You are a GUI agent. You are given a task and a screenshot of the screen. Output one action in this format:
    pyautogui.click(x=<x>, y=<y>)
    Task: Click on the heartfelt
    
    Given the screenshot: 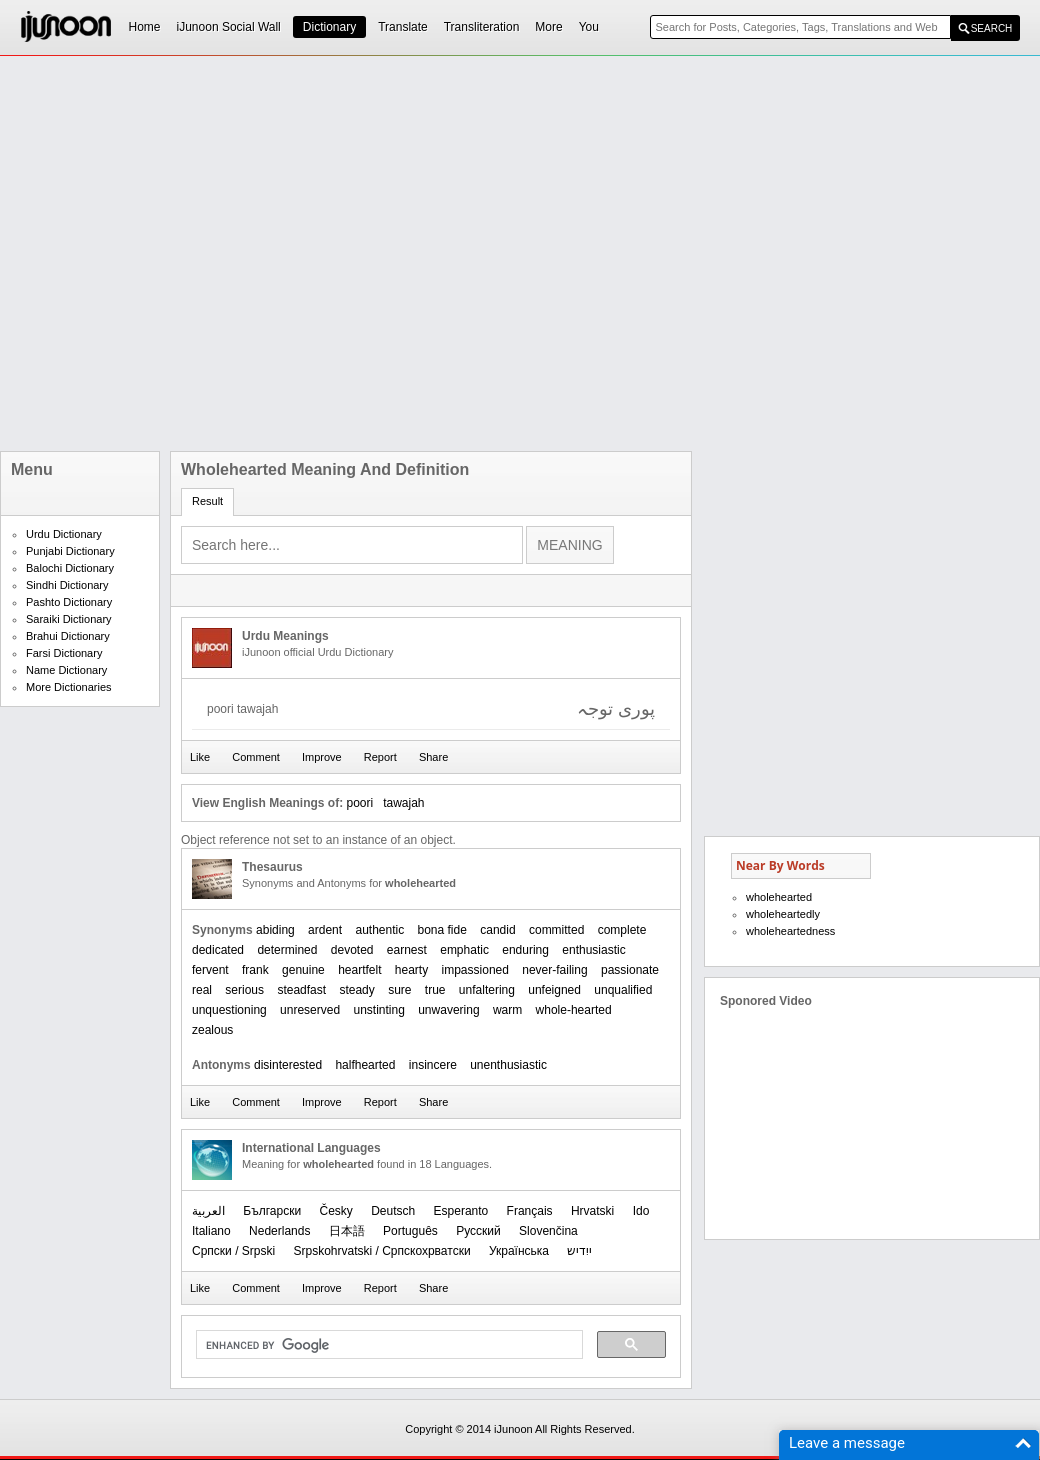 What is the action you would take?
    pyautogui.click(x=359, y=970)
    